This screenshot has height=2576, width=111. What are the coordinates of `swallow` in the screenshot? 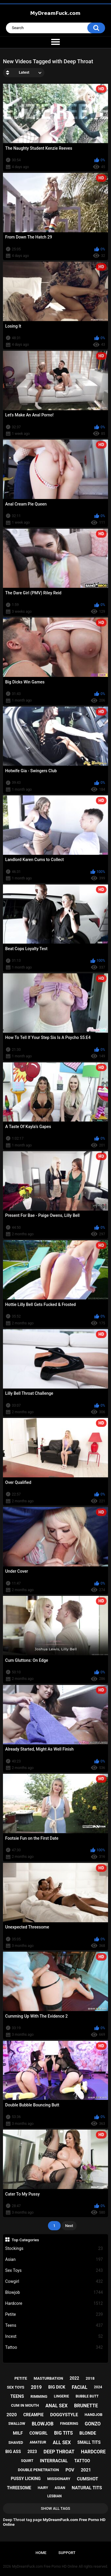 It's located at (16, 2424).